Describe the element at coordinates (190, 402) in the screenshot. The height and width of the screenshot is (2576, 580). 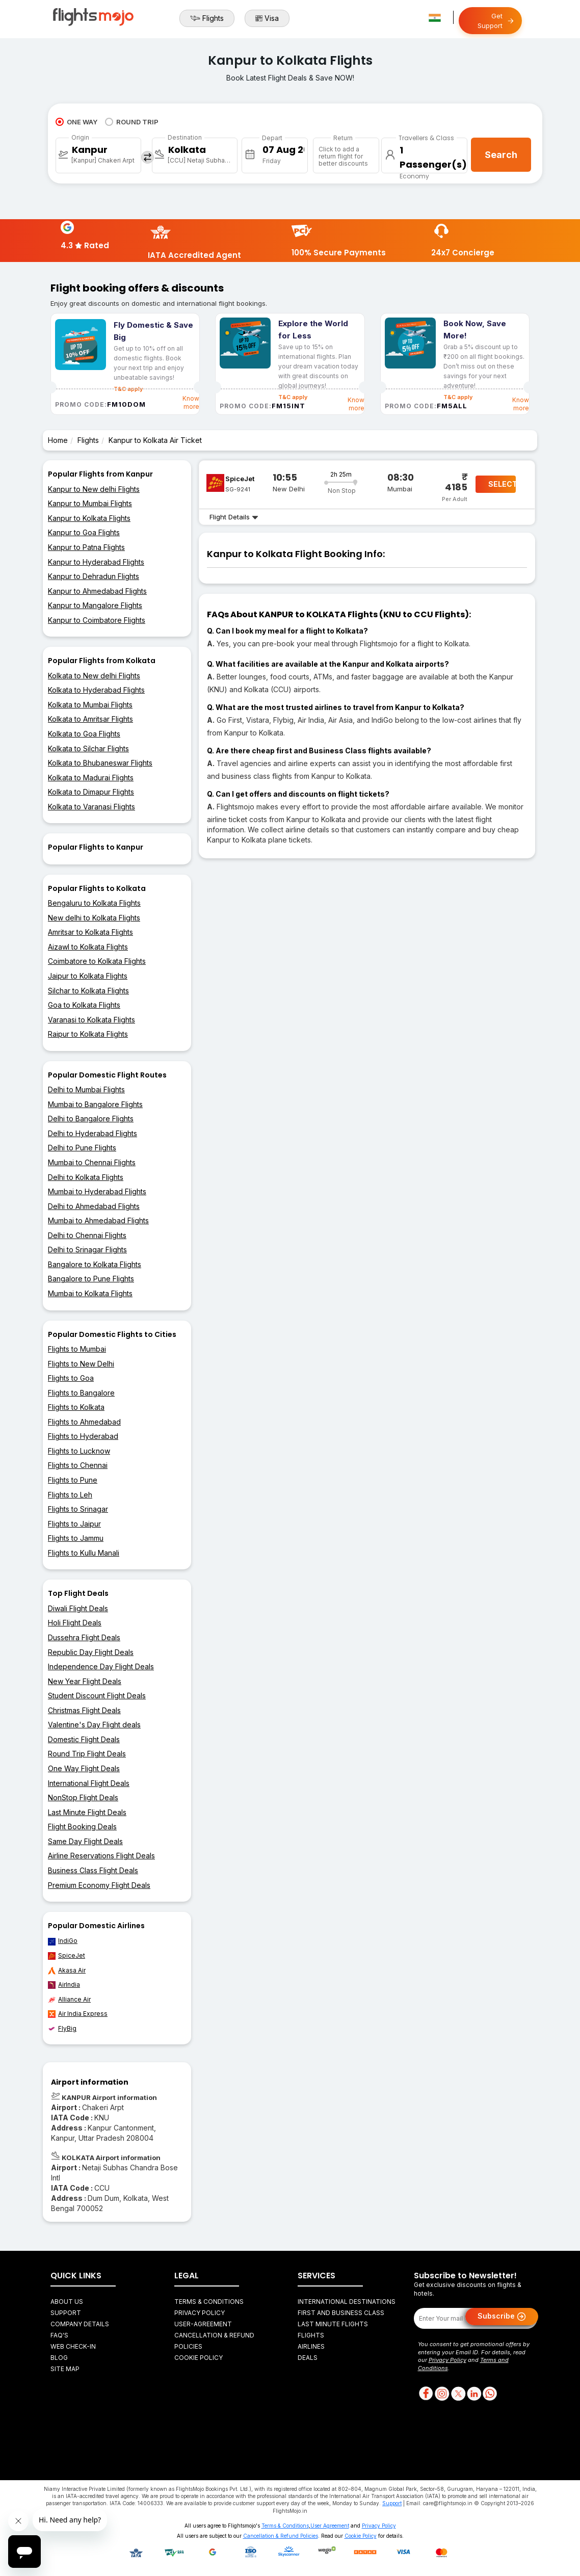
I see `Know more` at that location.